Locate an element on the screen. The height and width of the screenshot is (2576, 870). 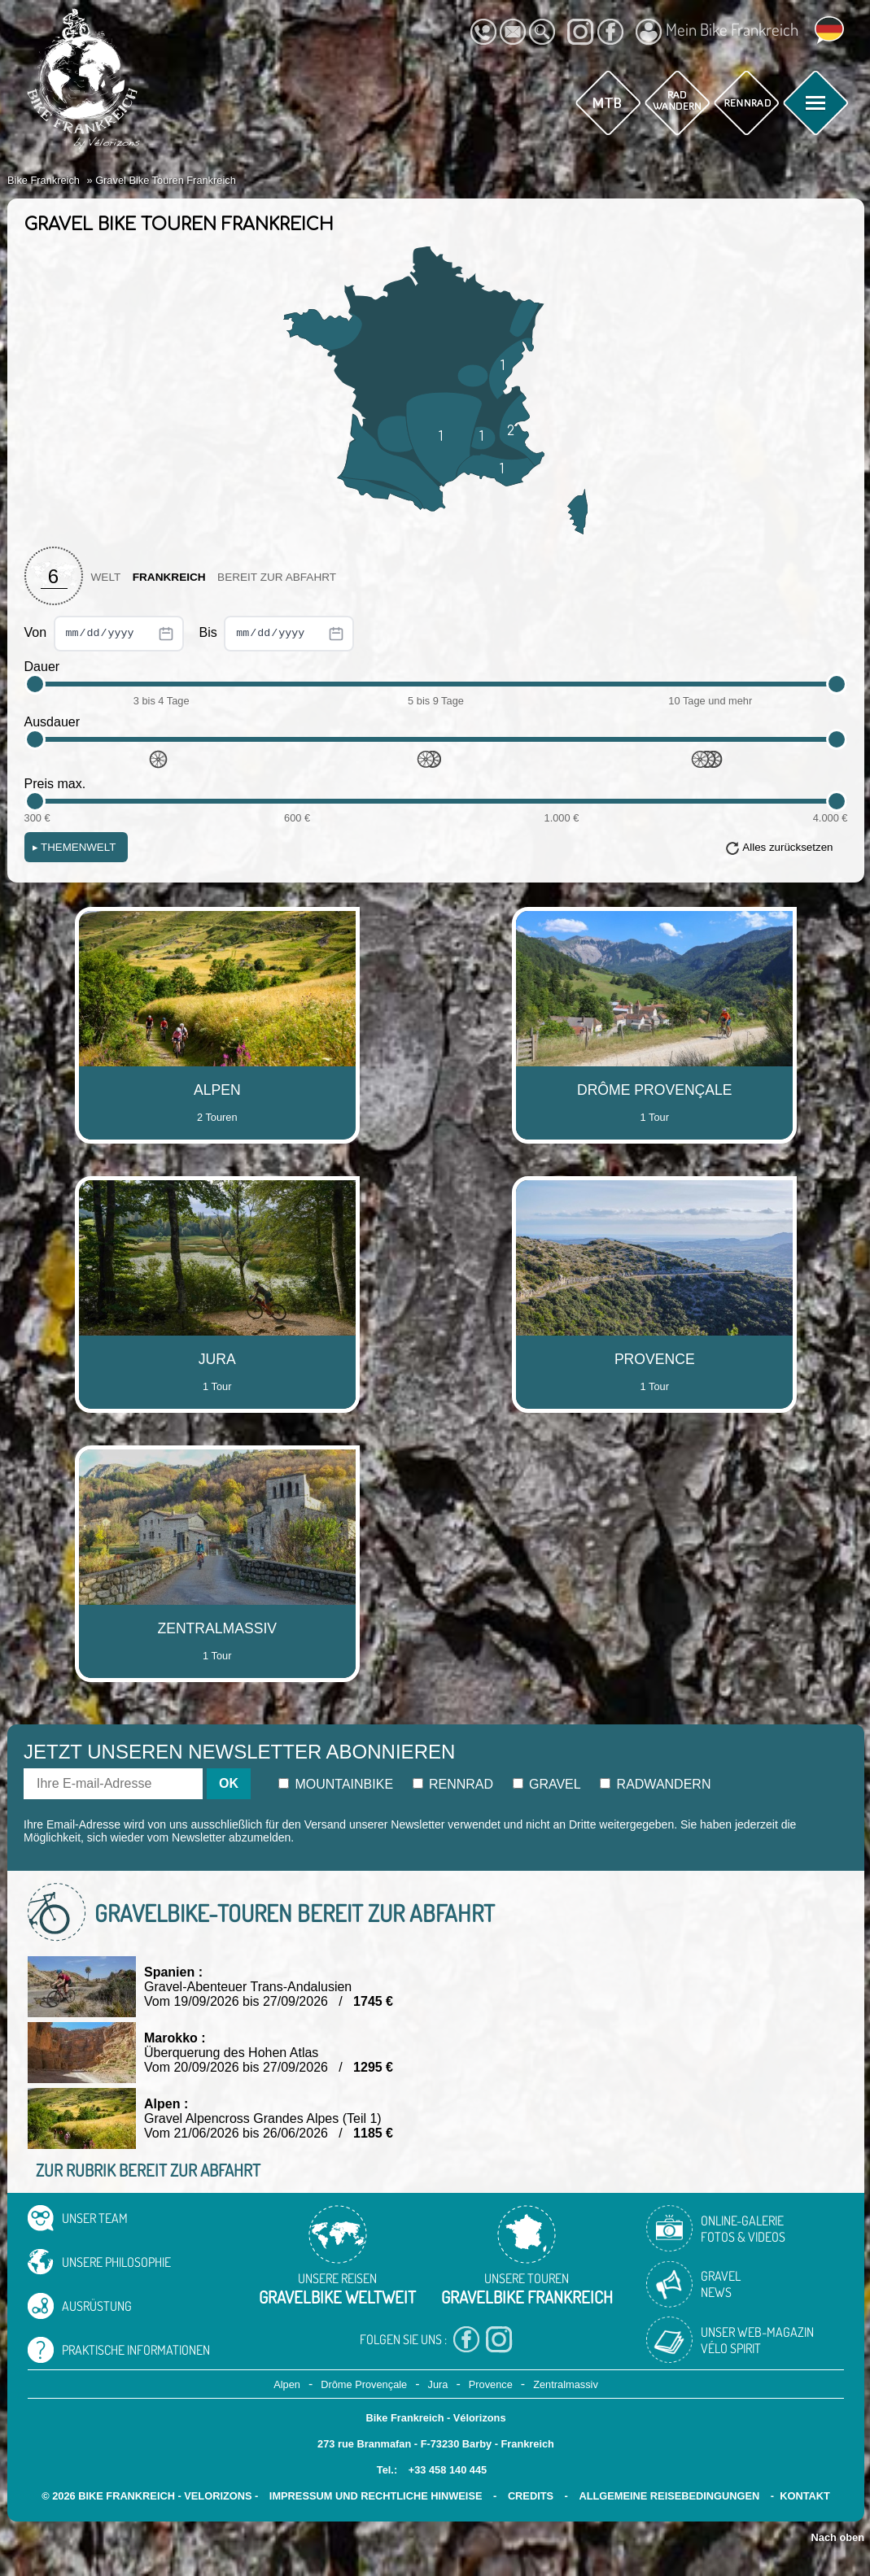
Zentralmassiv is located at coordinates (565, 2384).